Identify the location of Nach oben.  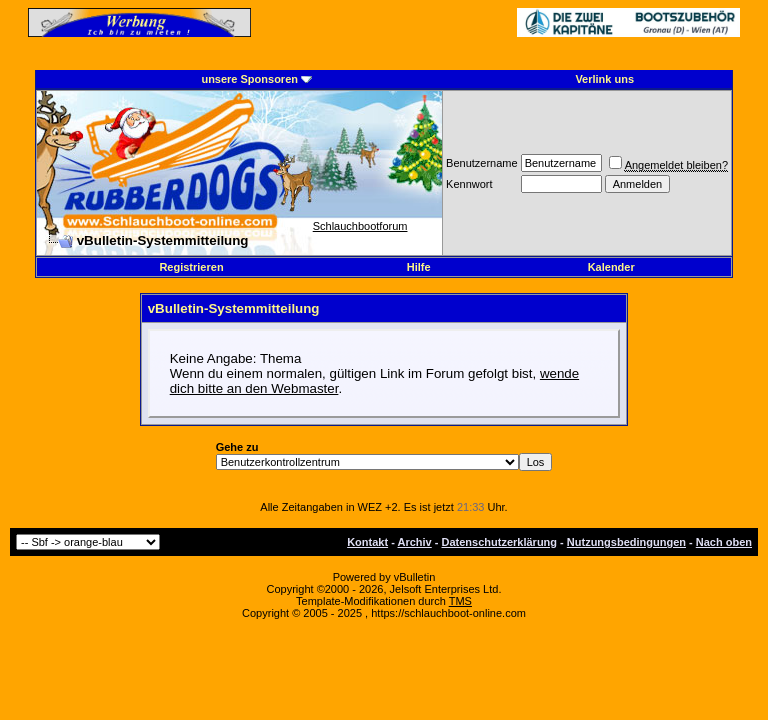
(724, 542).